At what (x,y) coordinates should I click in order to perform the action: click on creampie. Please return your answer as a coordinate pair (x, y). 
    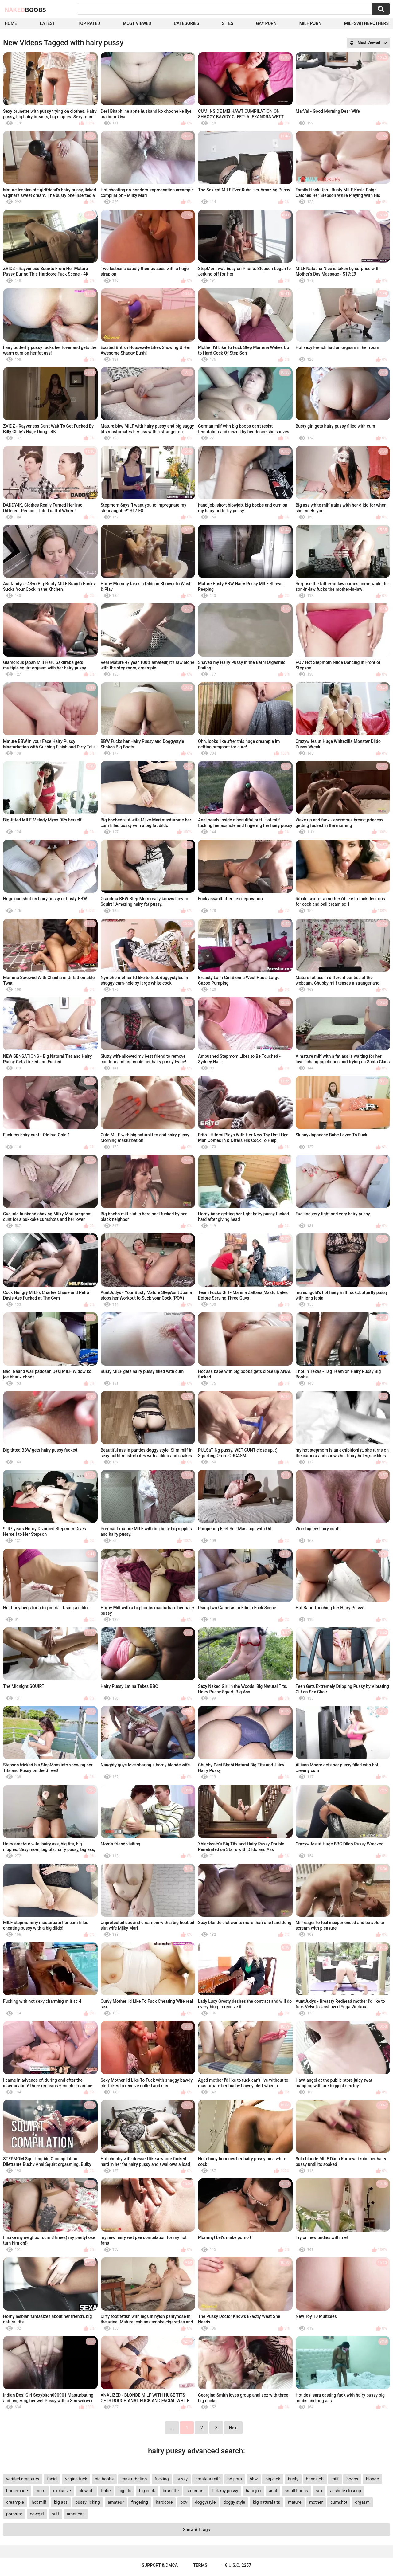
    Looking at the image, I should click on (15, 2502).